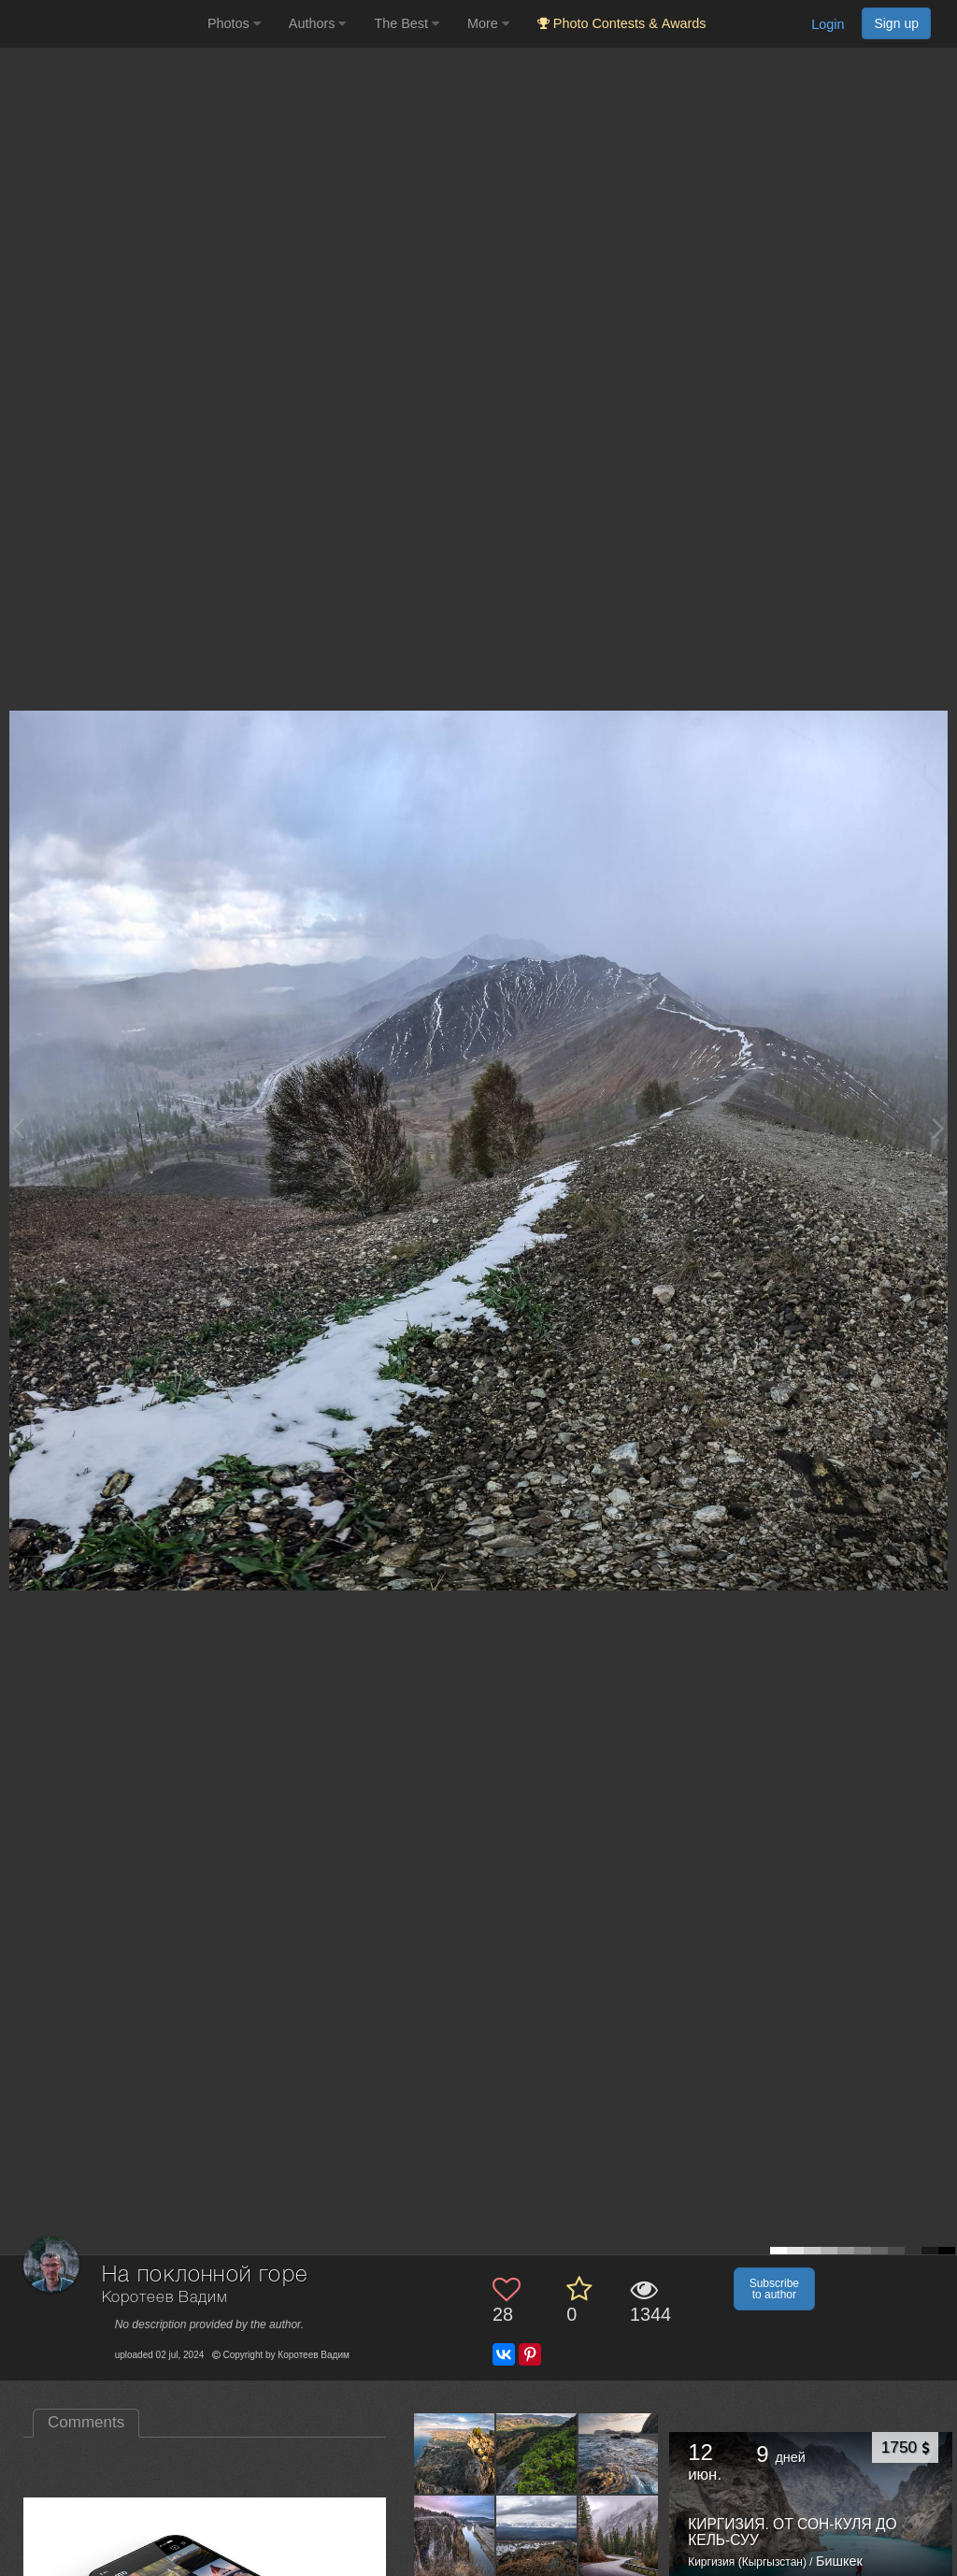  What do you see at coordinates (17, 1128) in the screenshot?
I see `[Previous photo]` at bounding box center [17, 1128].